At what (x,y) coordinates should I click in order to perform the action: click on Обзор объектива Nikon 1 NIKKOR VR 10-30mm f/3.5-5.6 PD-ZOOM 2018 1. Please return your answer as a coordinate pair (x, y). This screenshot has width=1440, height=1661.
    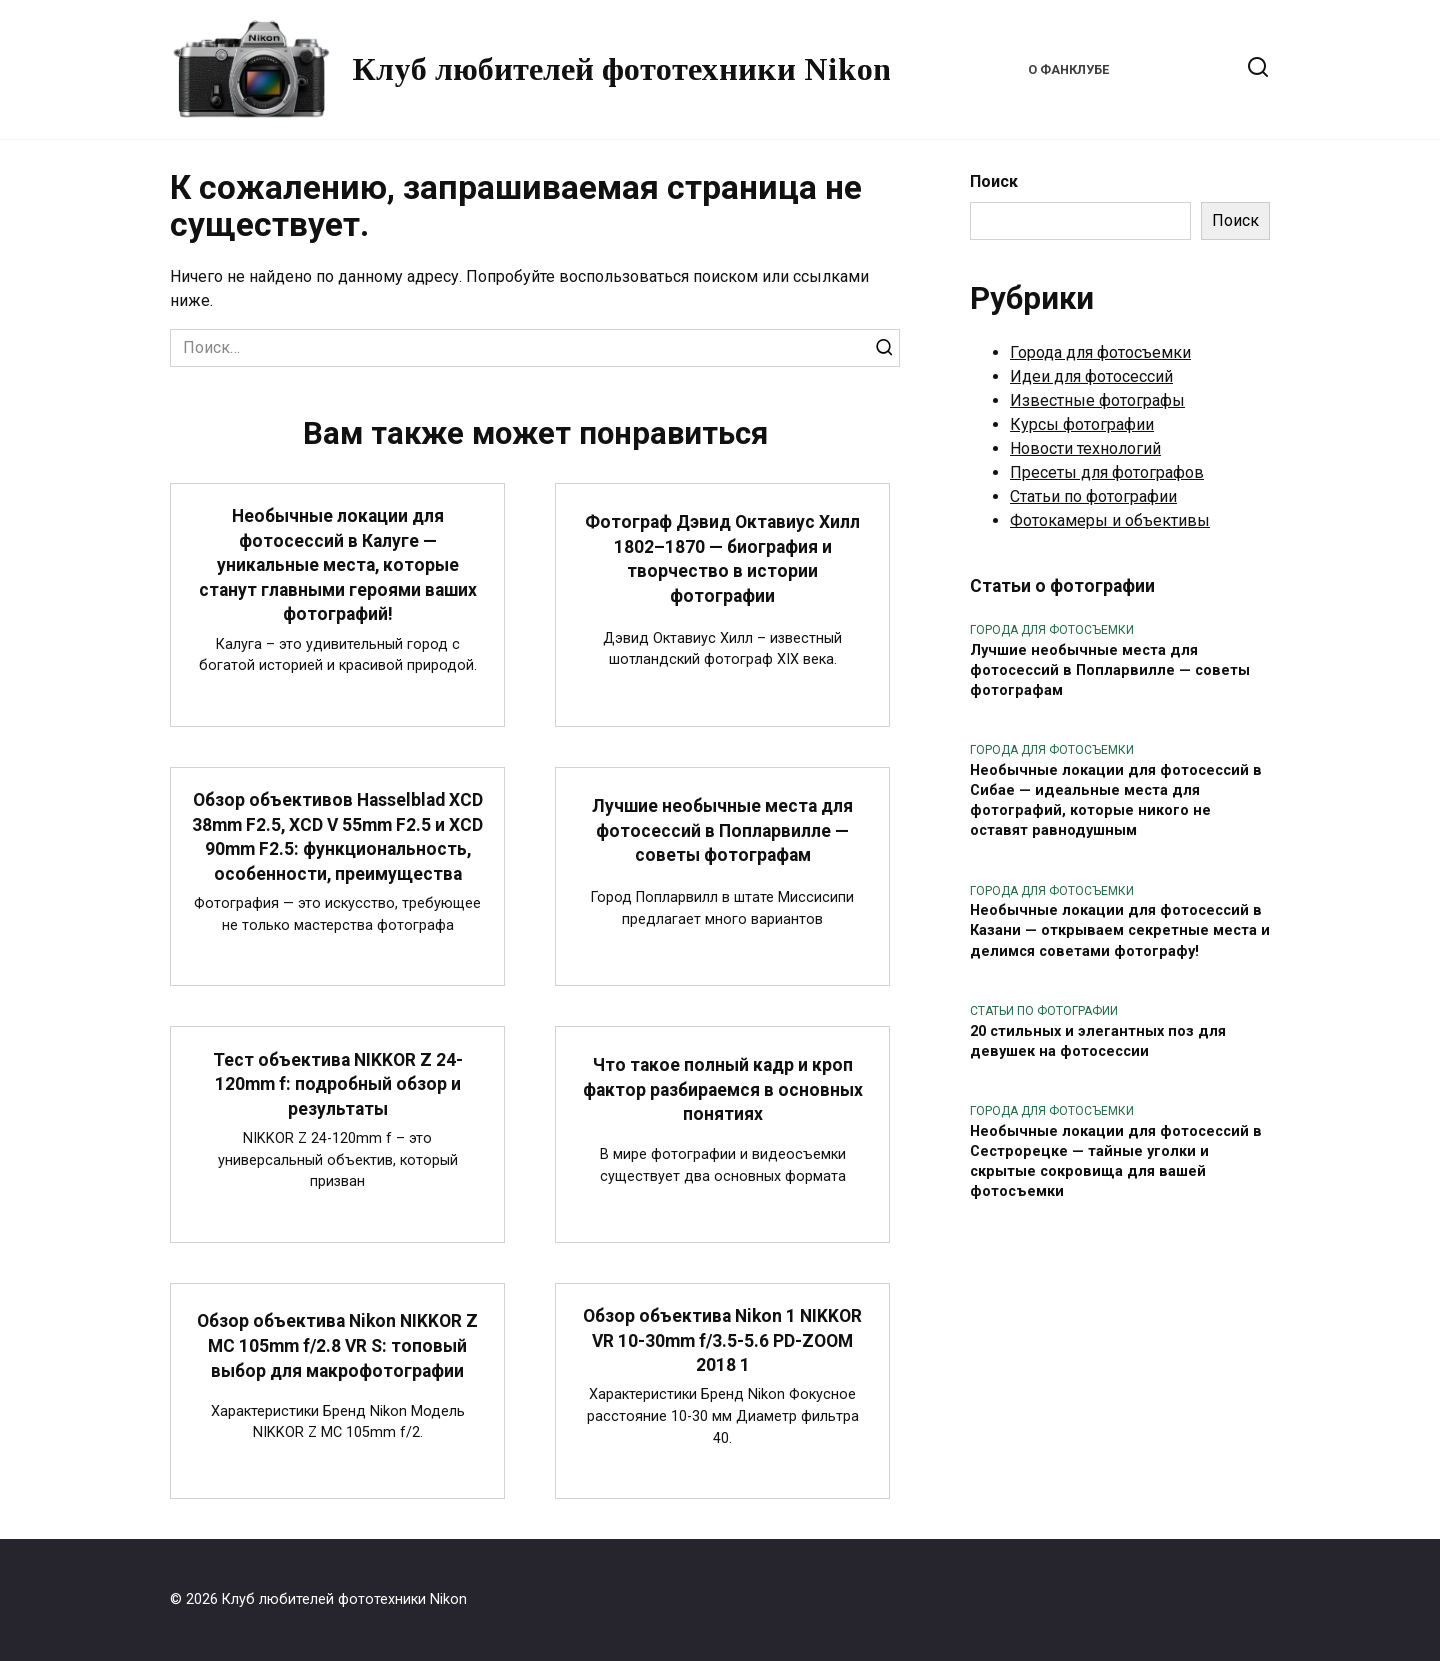
    Looking at the image, I should click on (722, 1340).